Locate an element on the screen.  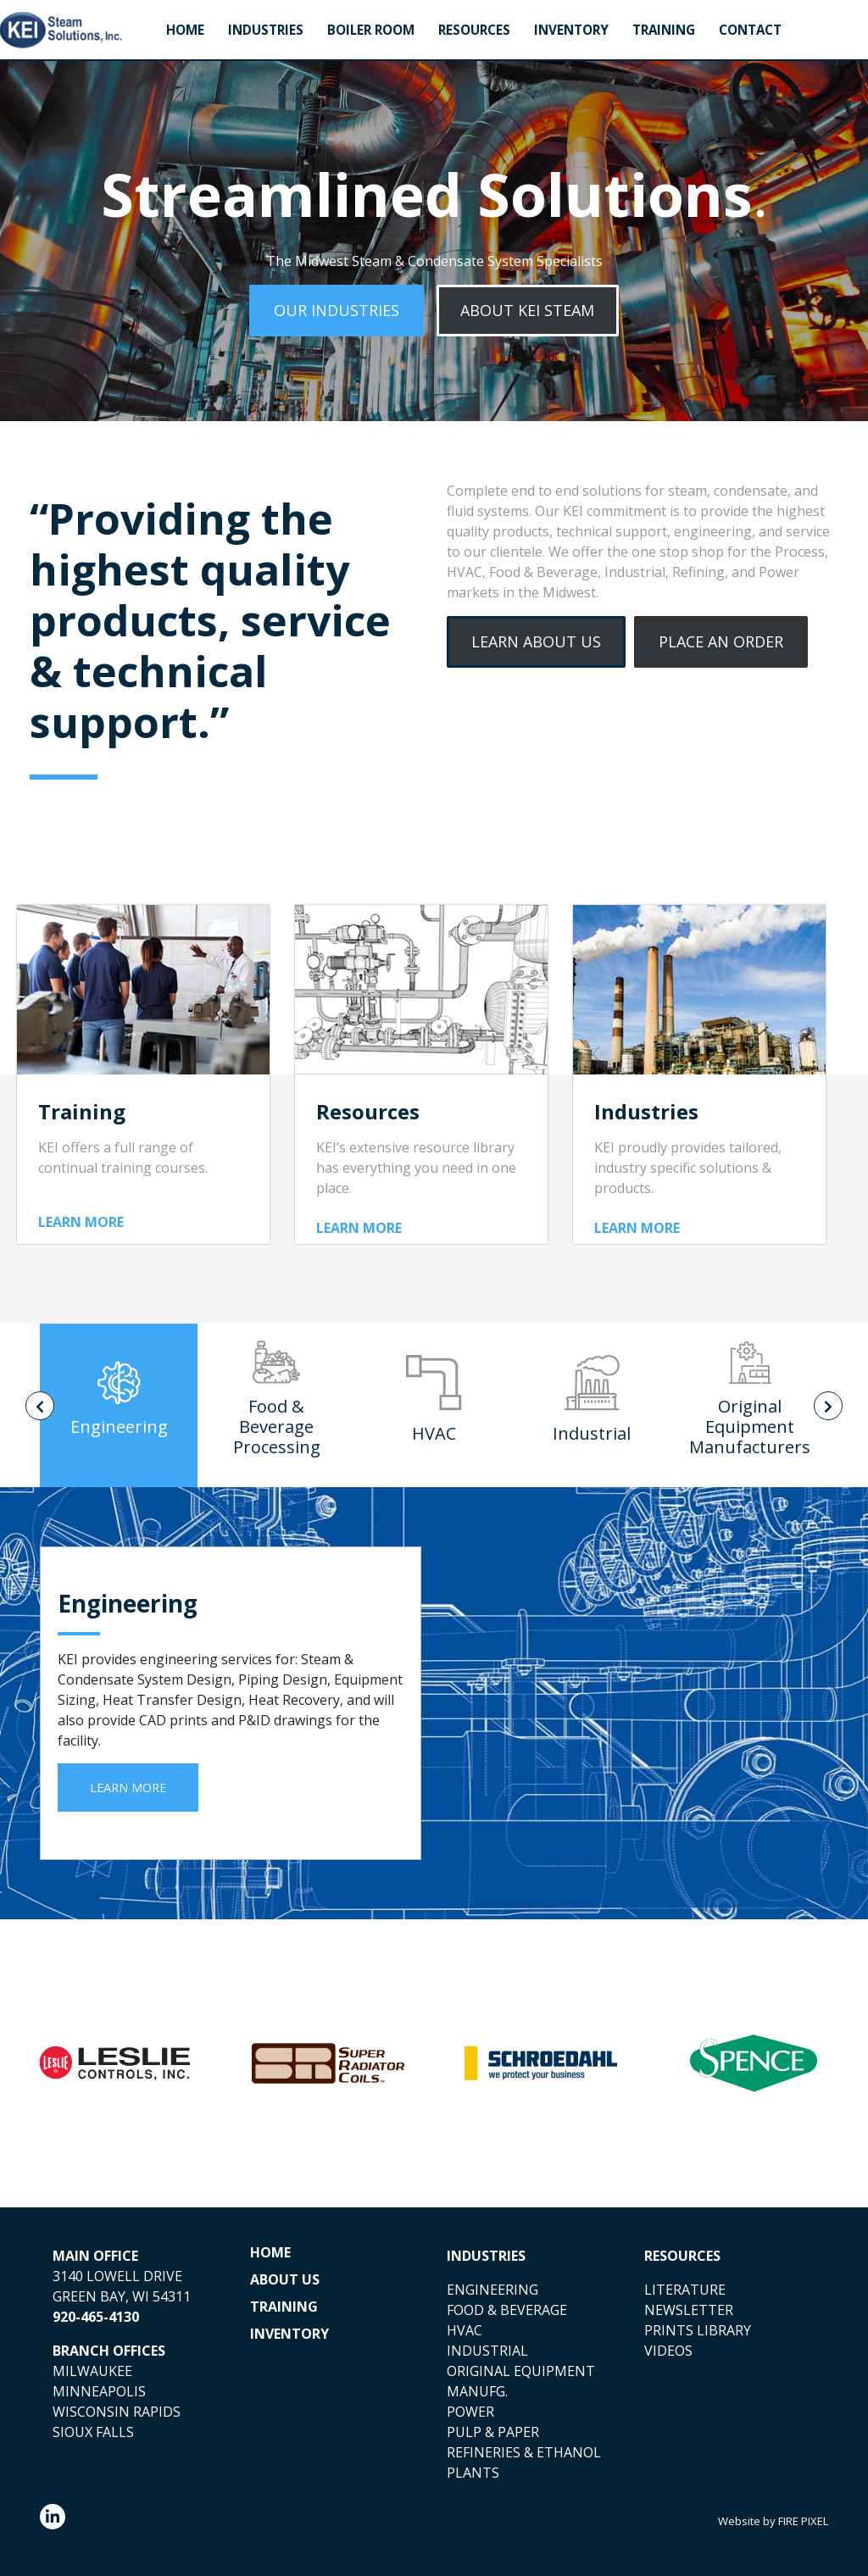
VIDEOS is located at coordinates (668, 2350).